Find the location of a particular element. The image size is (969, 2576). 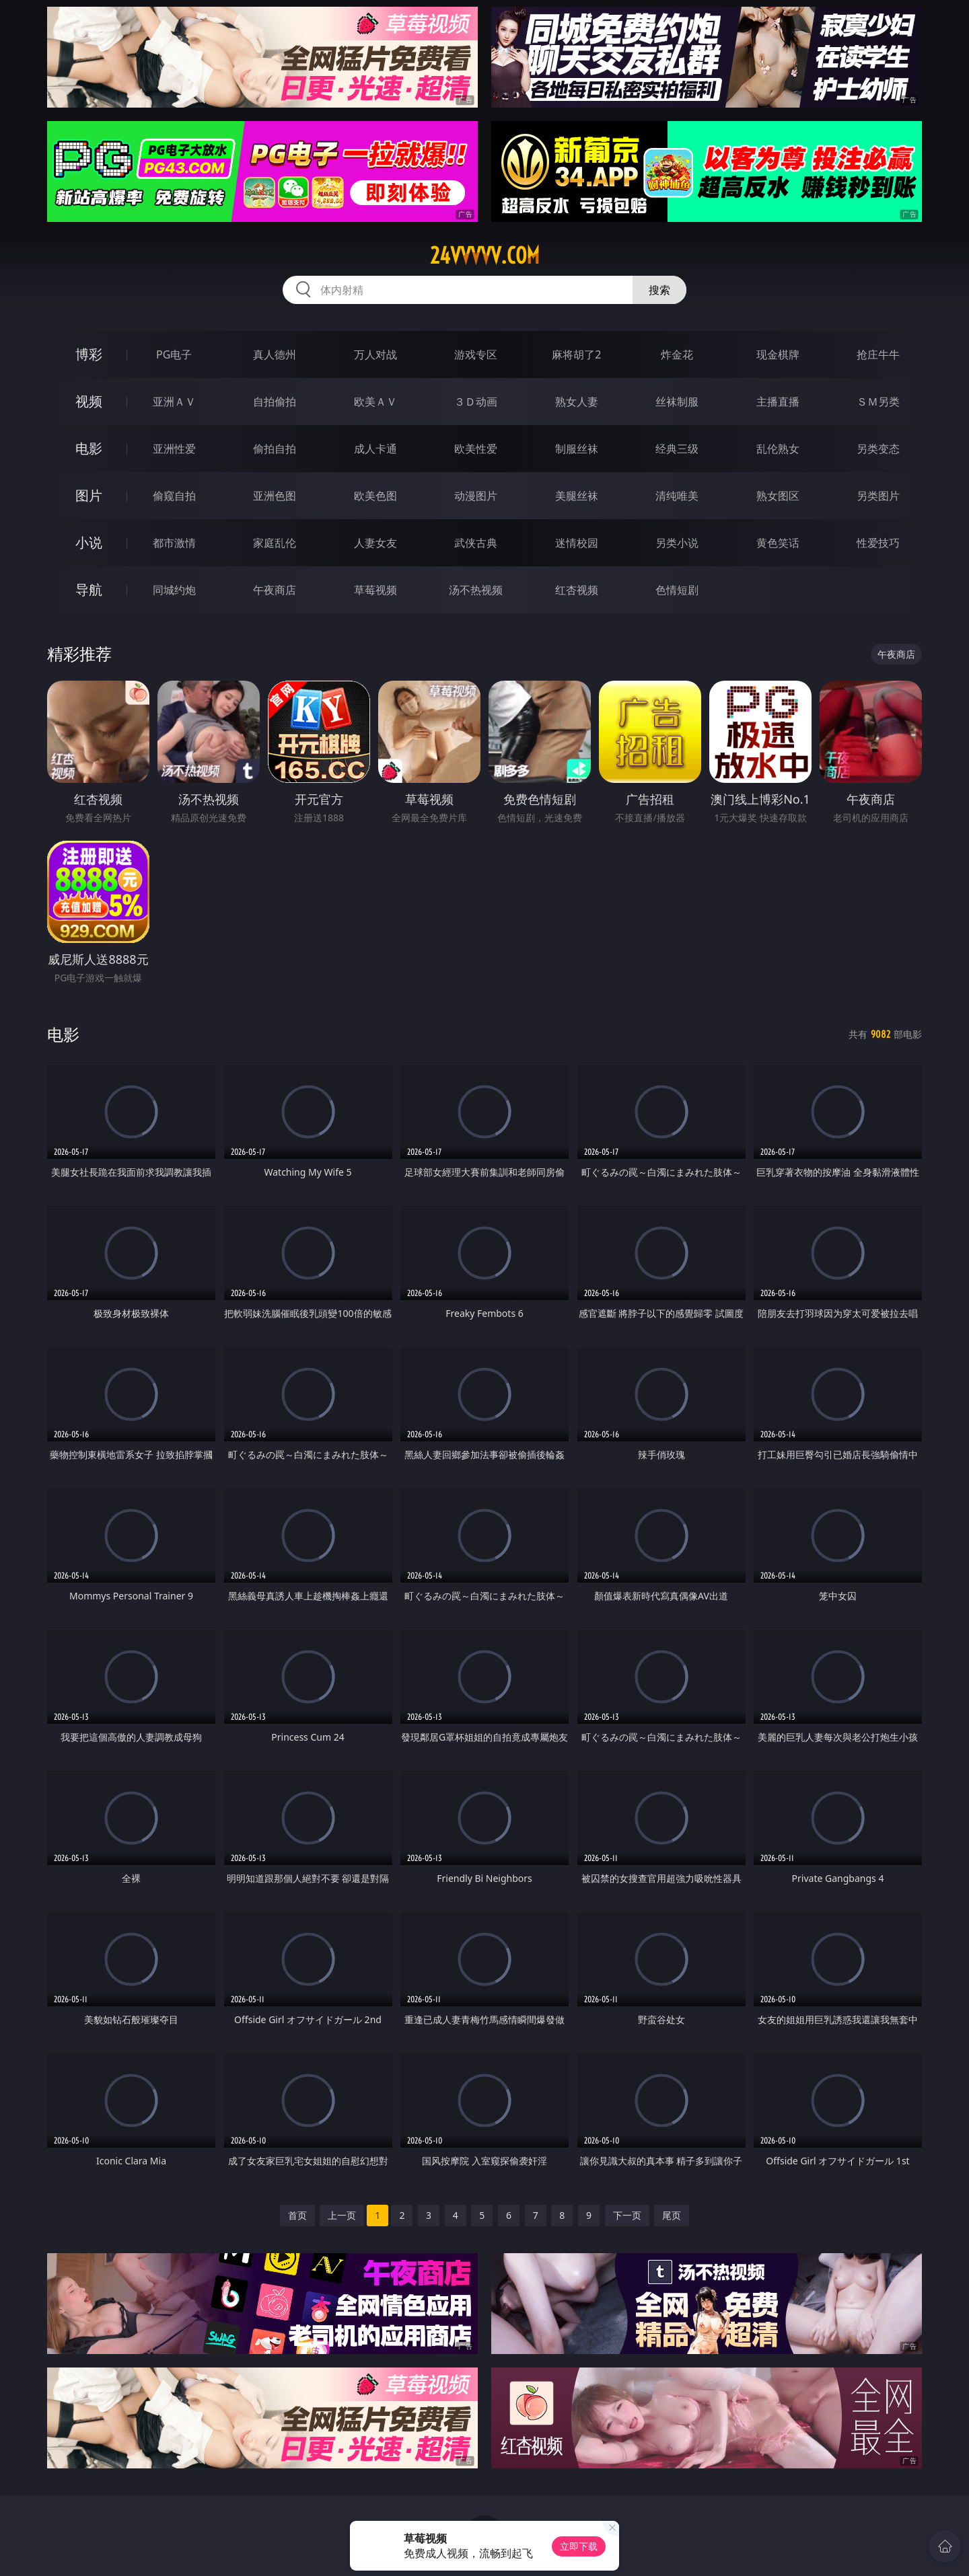

电影 is located at coordinates (88, 448).